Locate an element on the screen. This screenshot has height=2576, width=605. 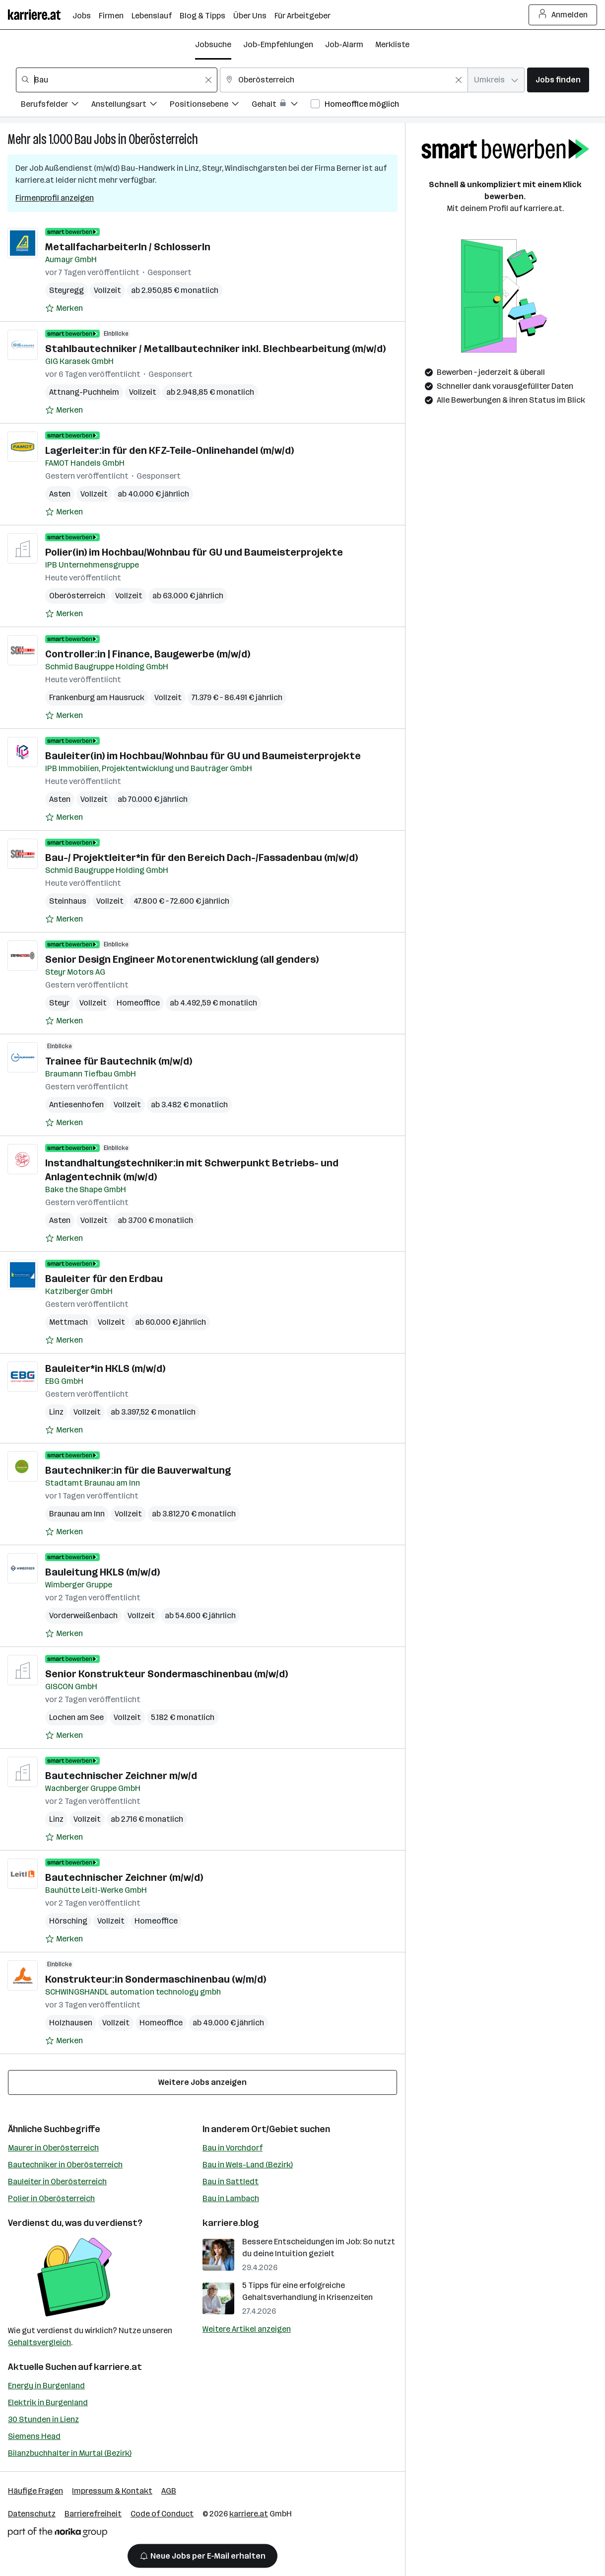
AGB is located at coordinates (168, 2491).